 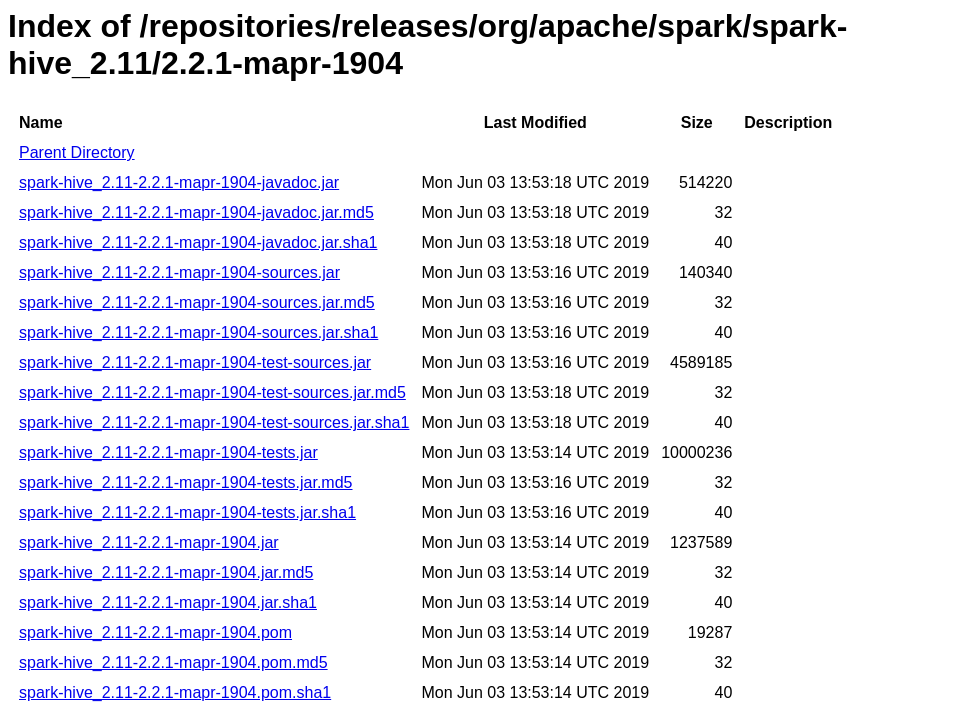 I want to click on spark-hive_2.11-2.2.1-mapr-1904.pom.md5, so click(x=173, y=662).